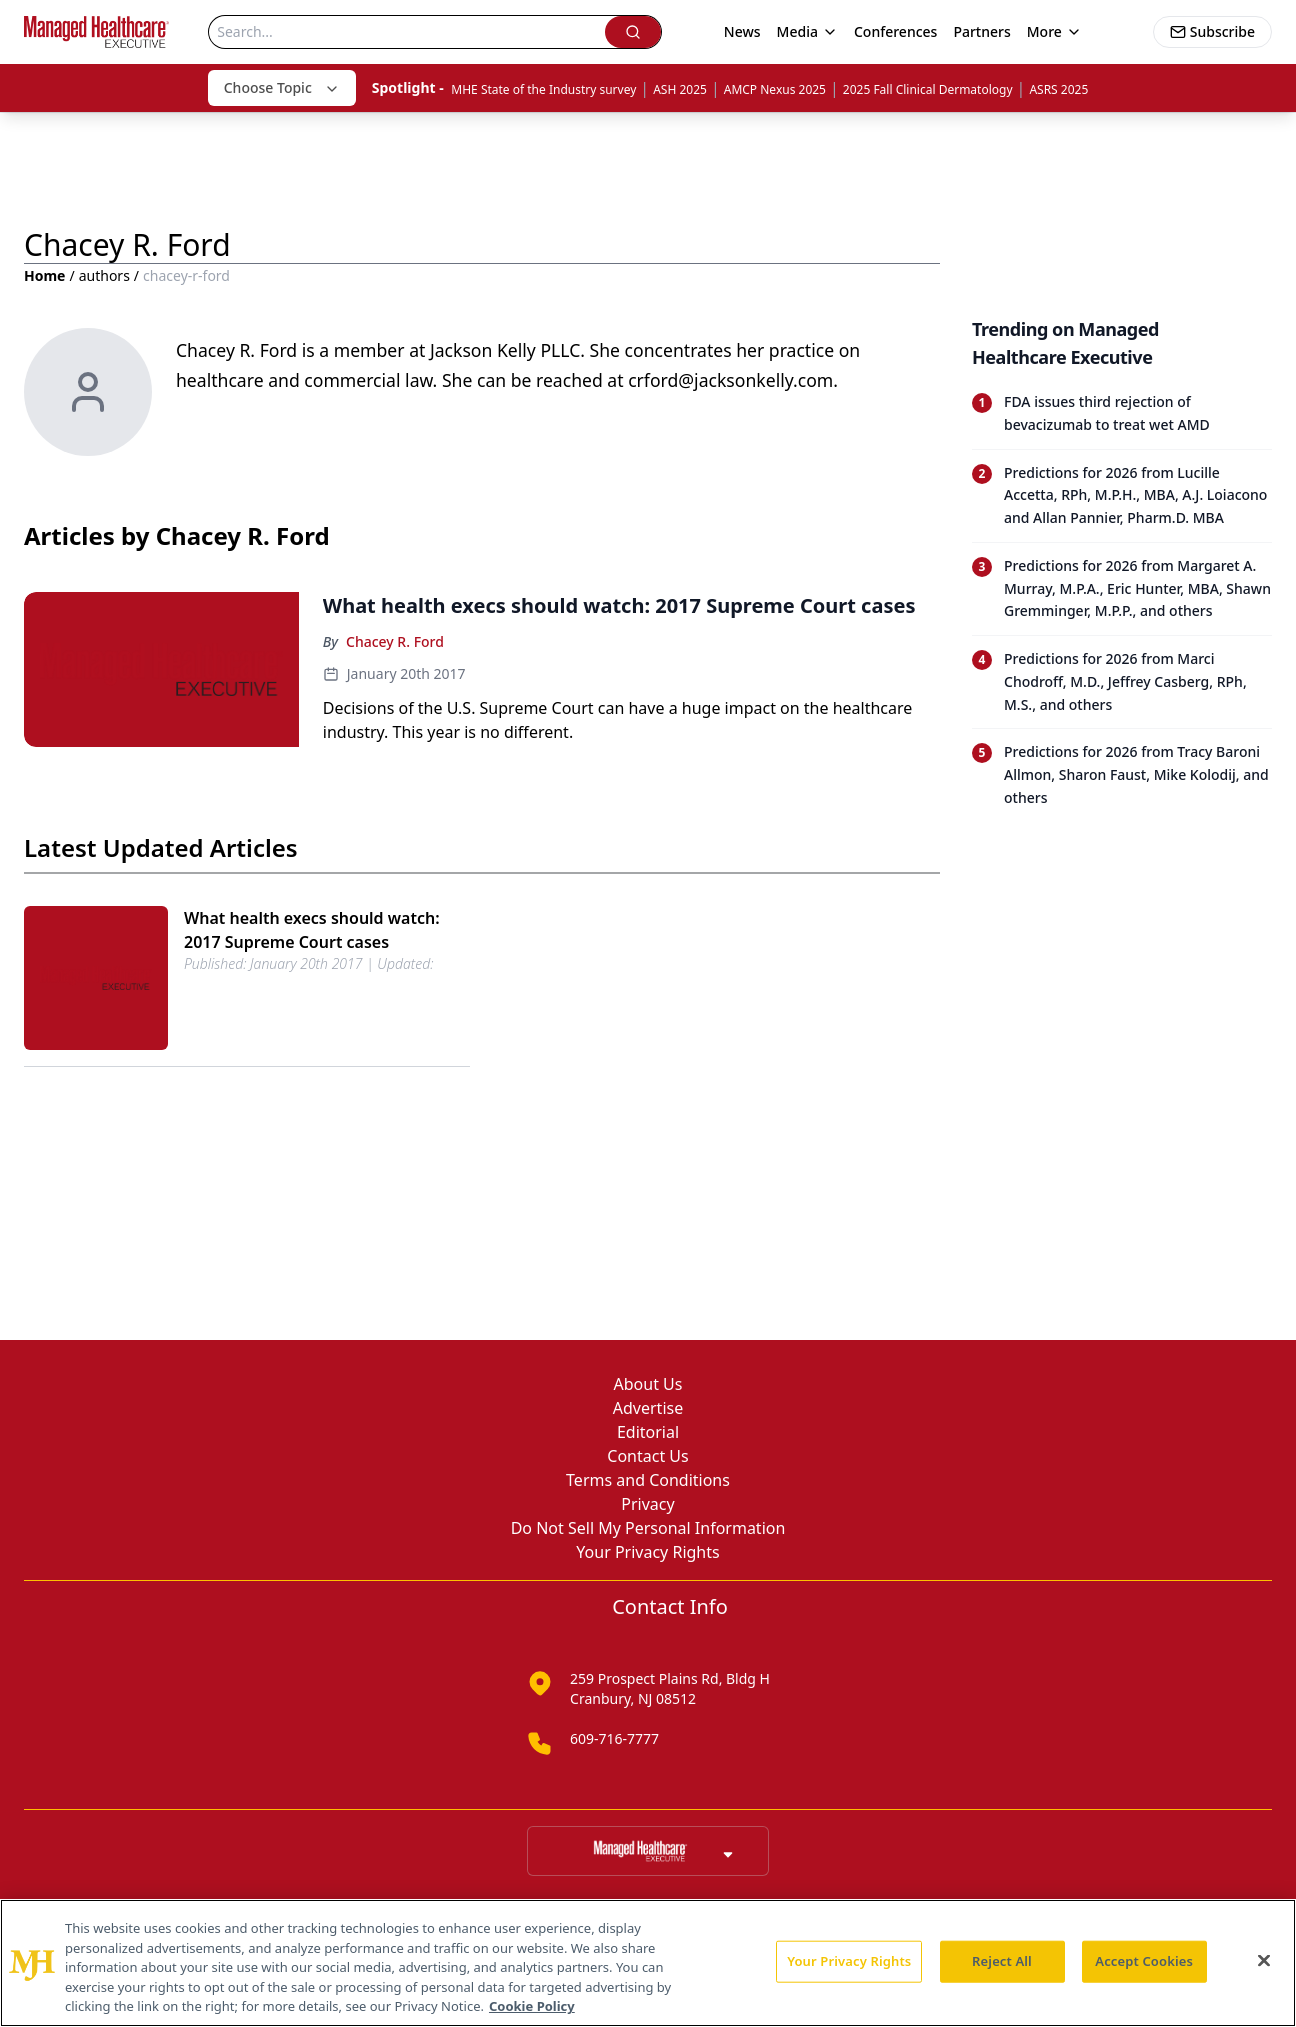  I want to click on 609-716-7777, so click(614, 1738).